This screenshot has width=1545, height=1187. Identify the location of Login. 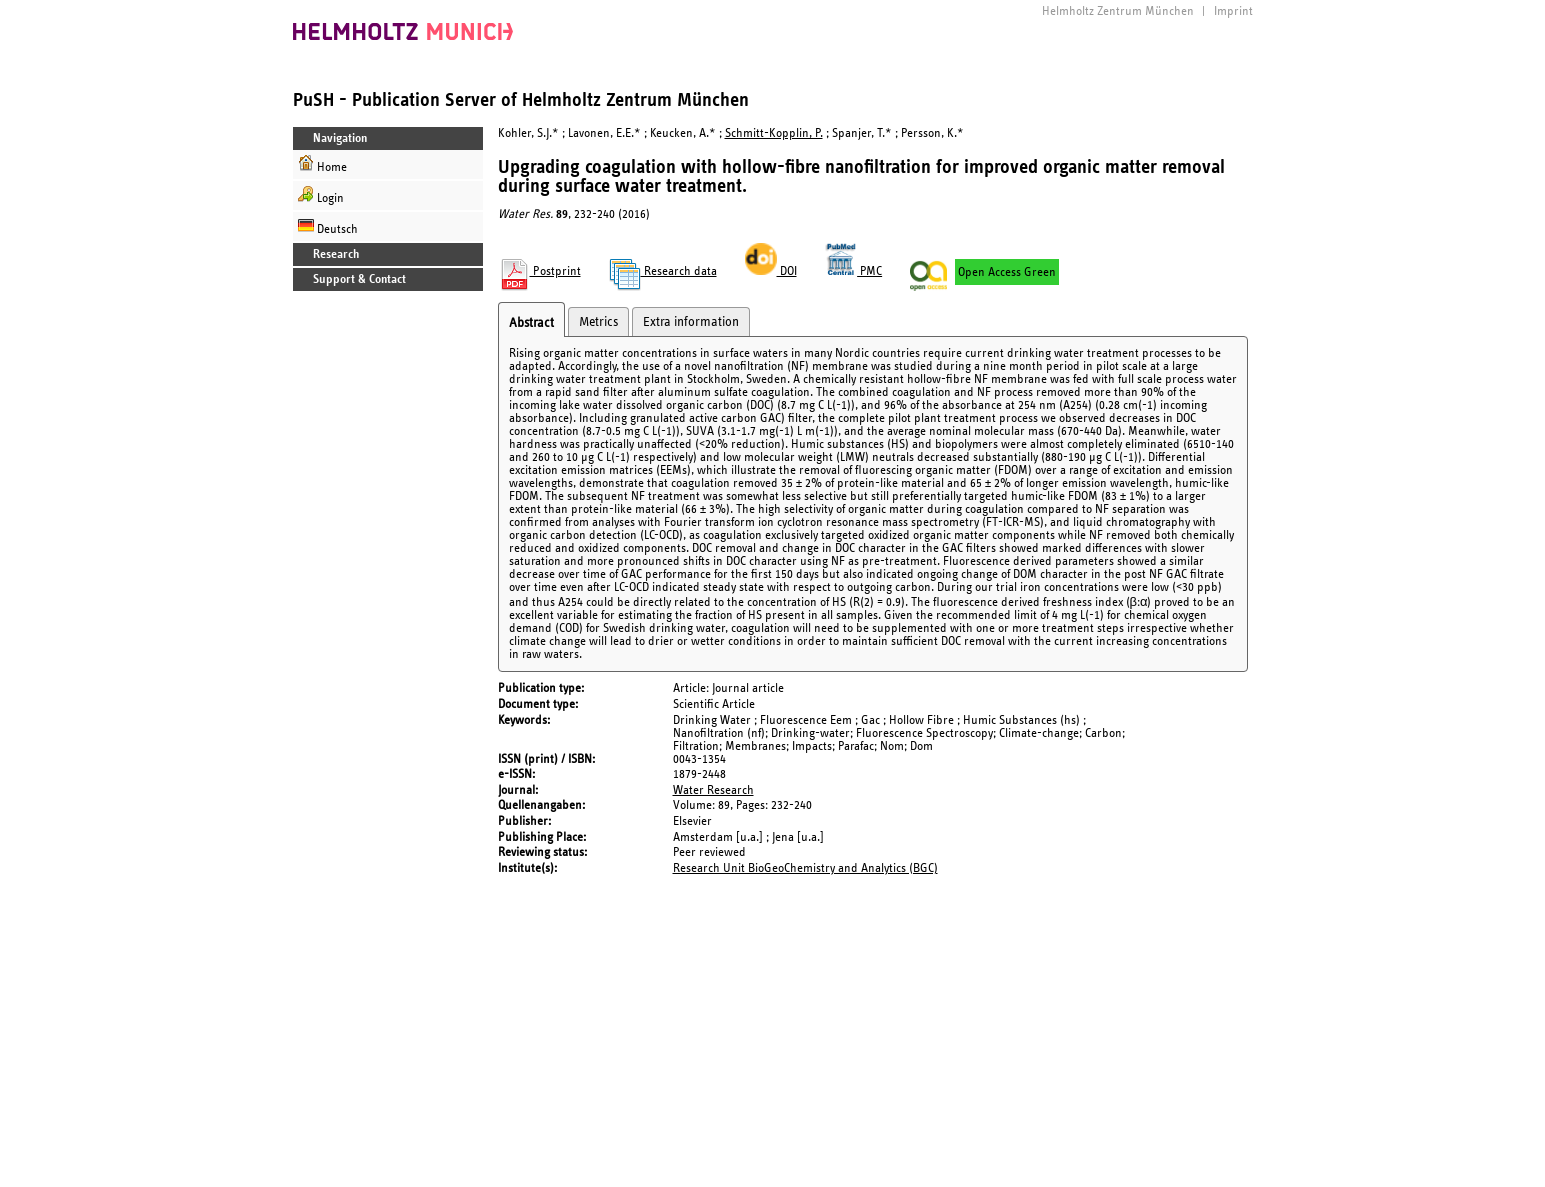
(321, 195).